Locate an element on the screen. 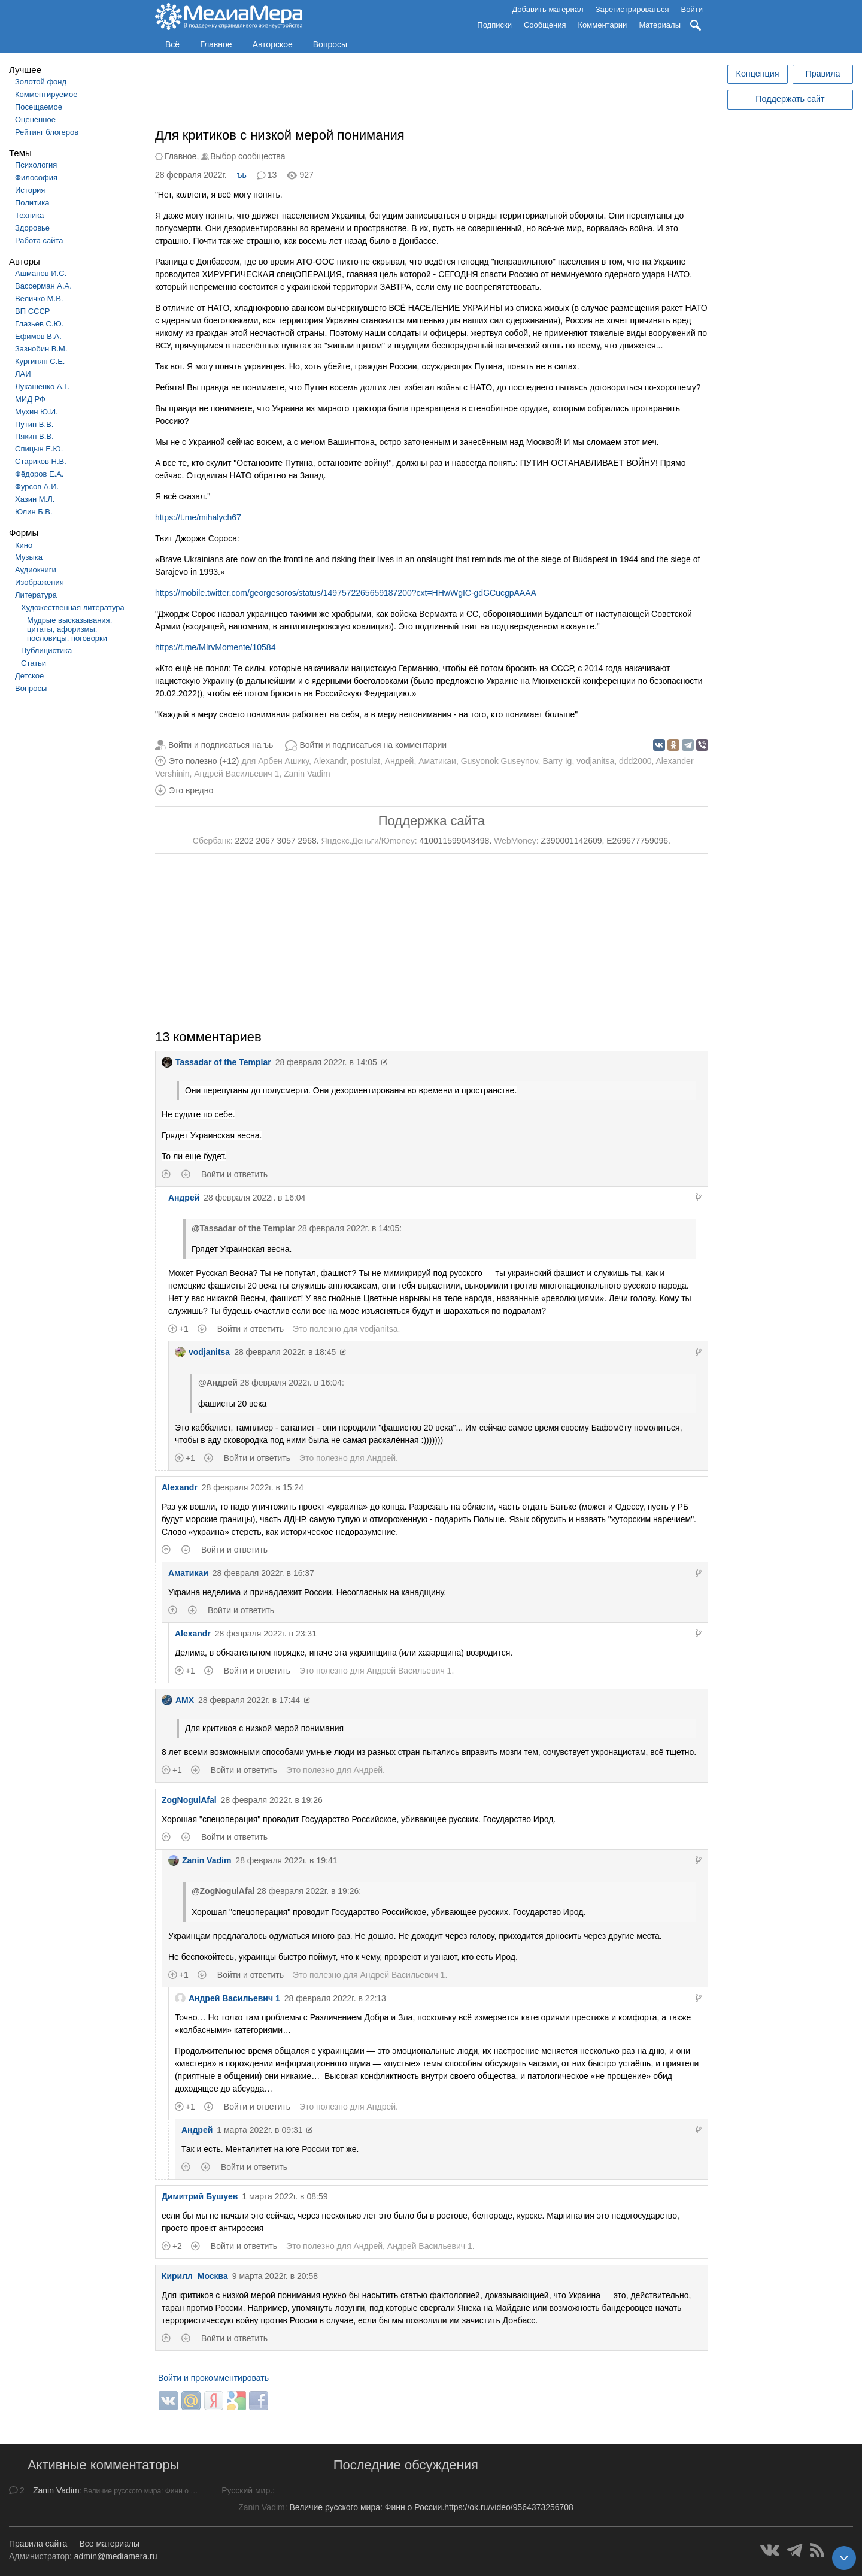  1 марта 2022г. в 09:31 is located at coordinates (259, 2130).